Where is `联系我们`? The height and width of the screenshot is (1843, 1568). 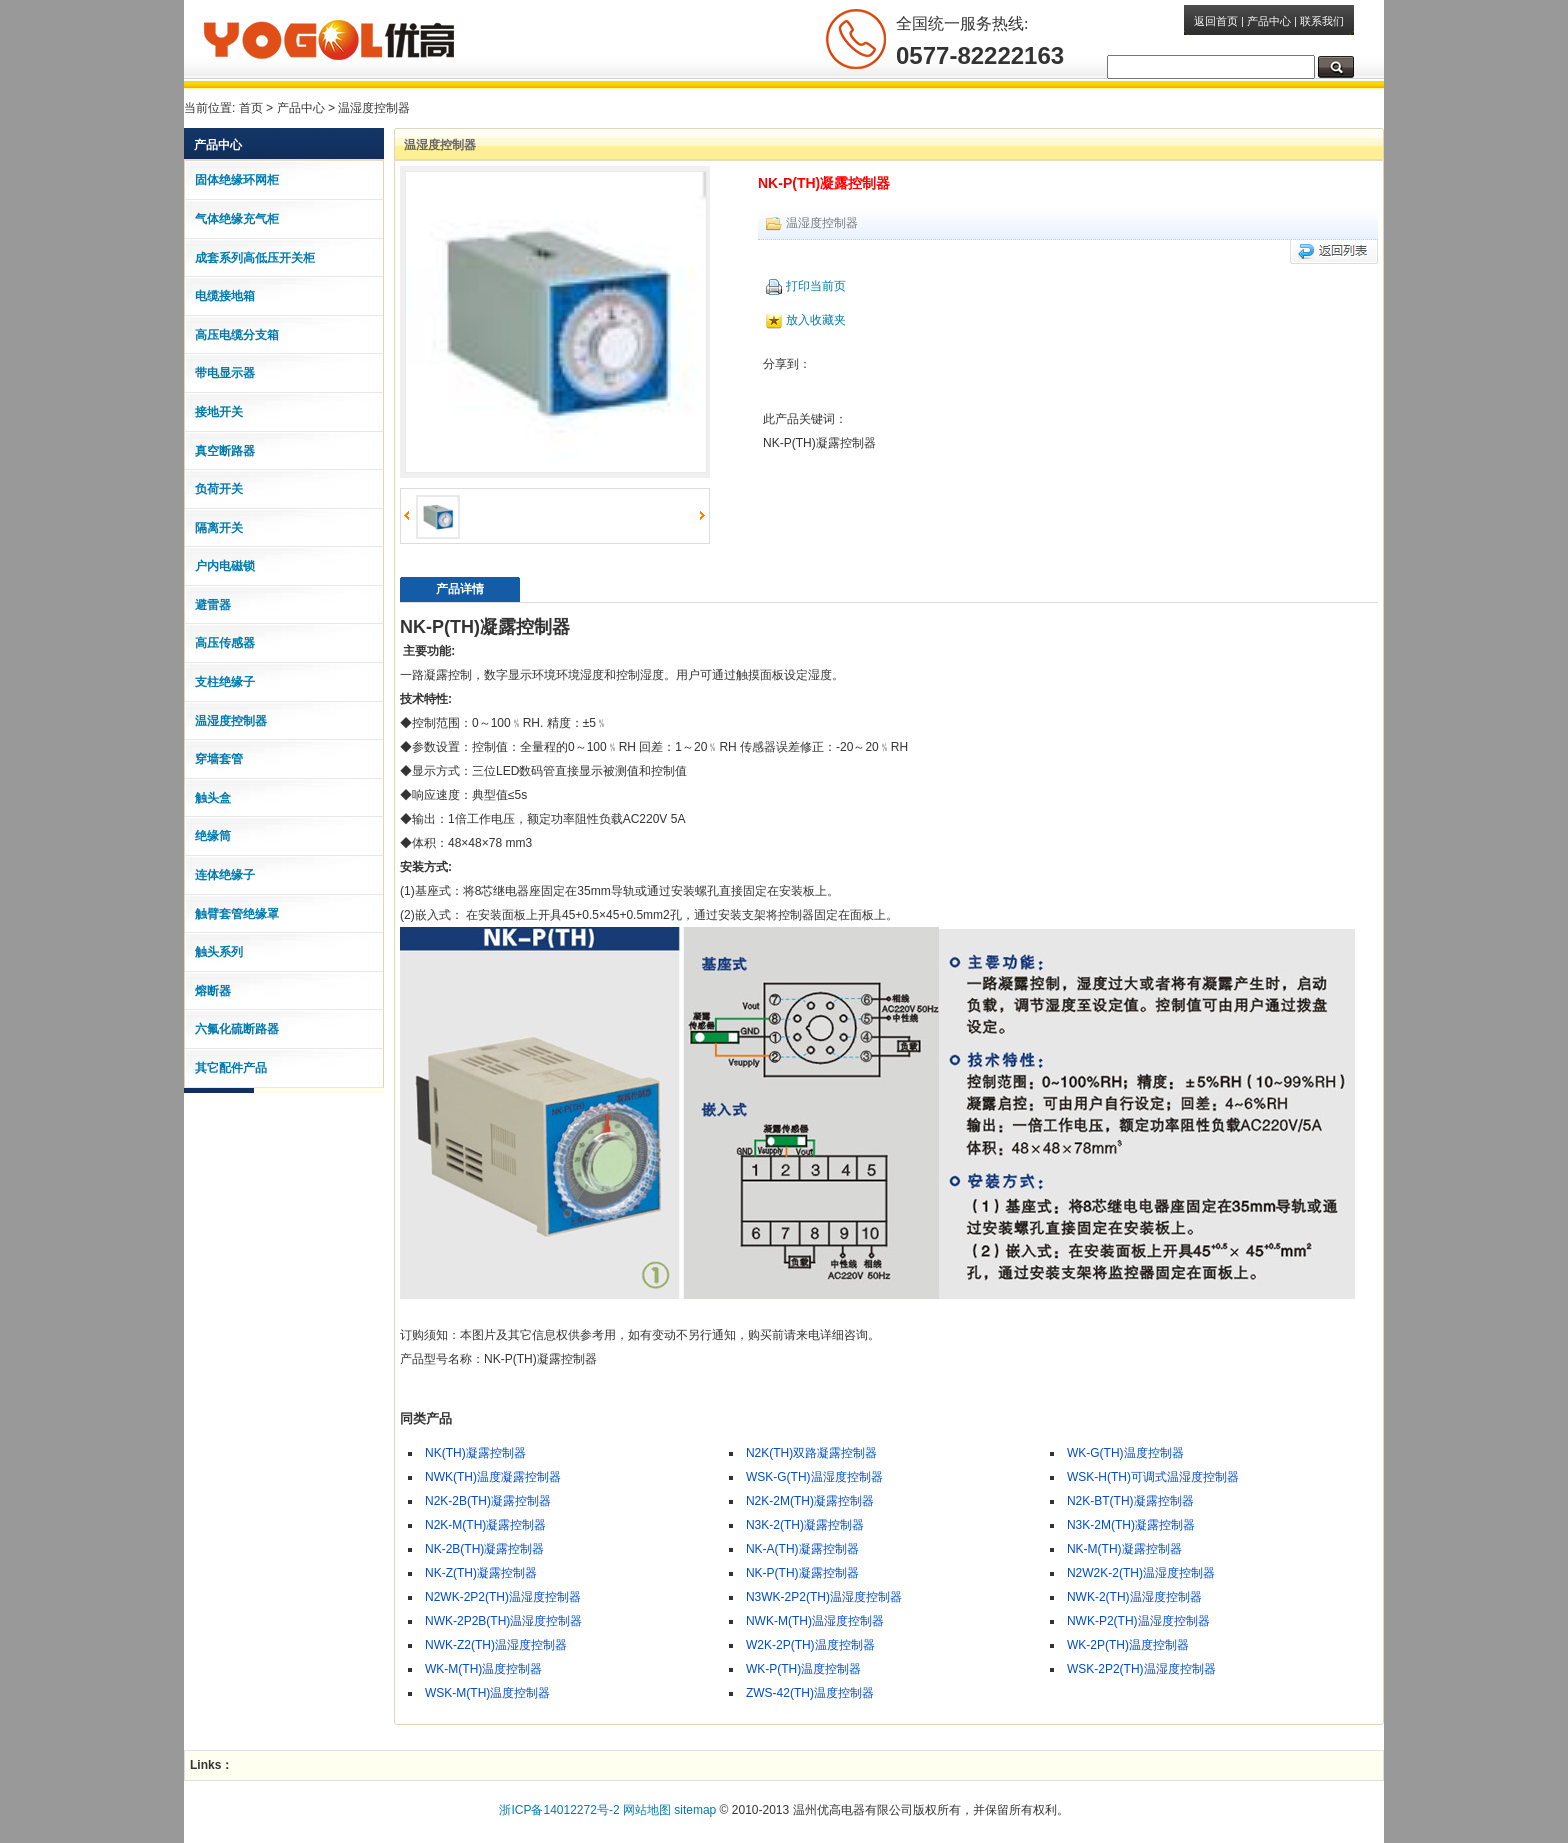
联系我们 is located at coordinates (1322, 21).